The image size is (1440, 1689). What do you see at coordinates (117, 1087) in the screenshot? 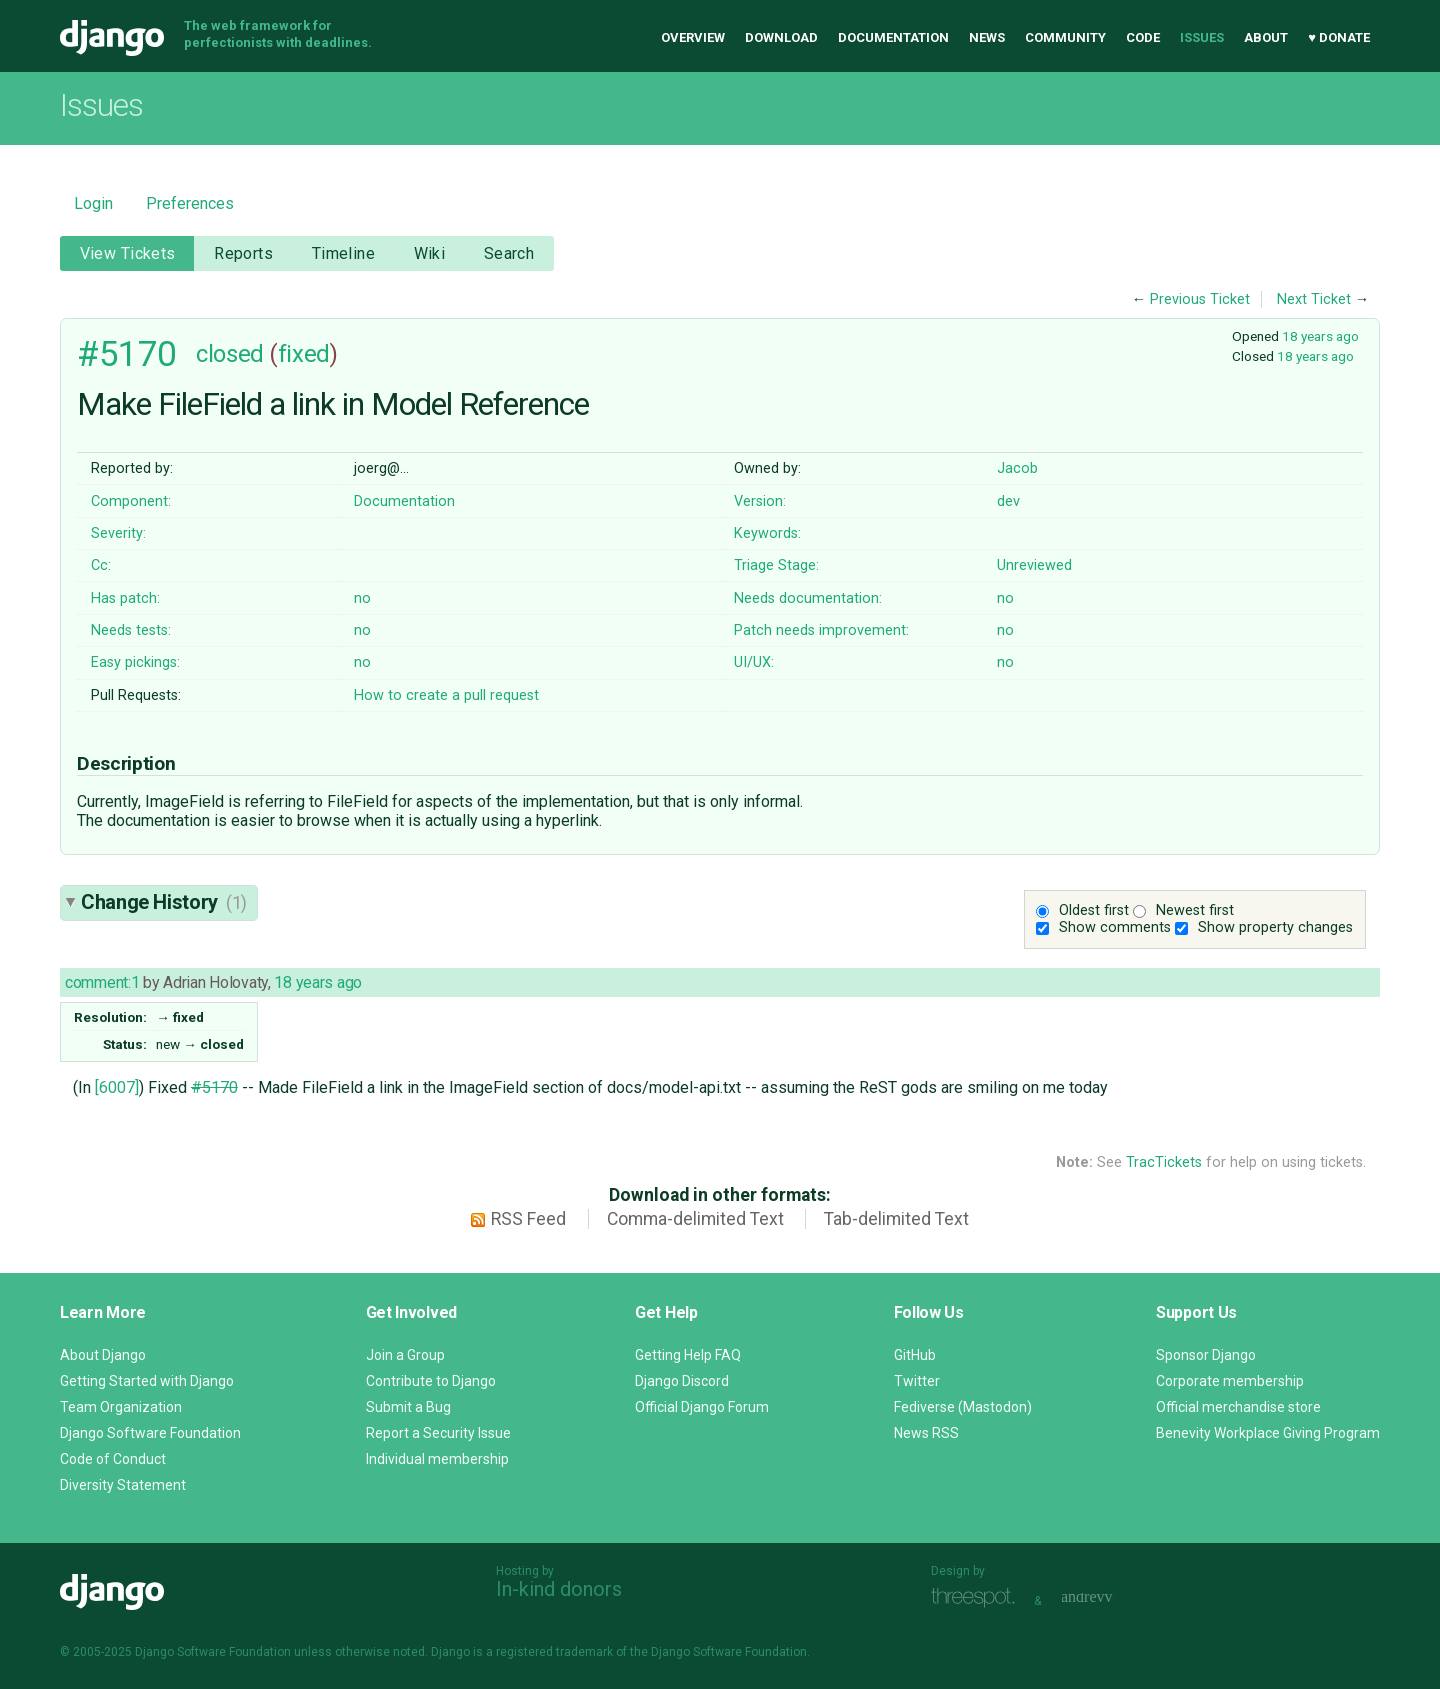
I see `[6007]` at bounding box center [117, 1087].